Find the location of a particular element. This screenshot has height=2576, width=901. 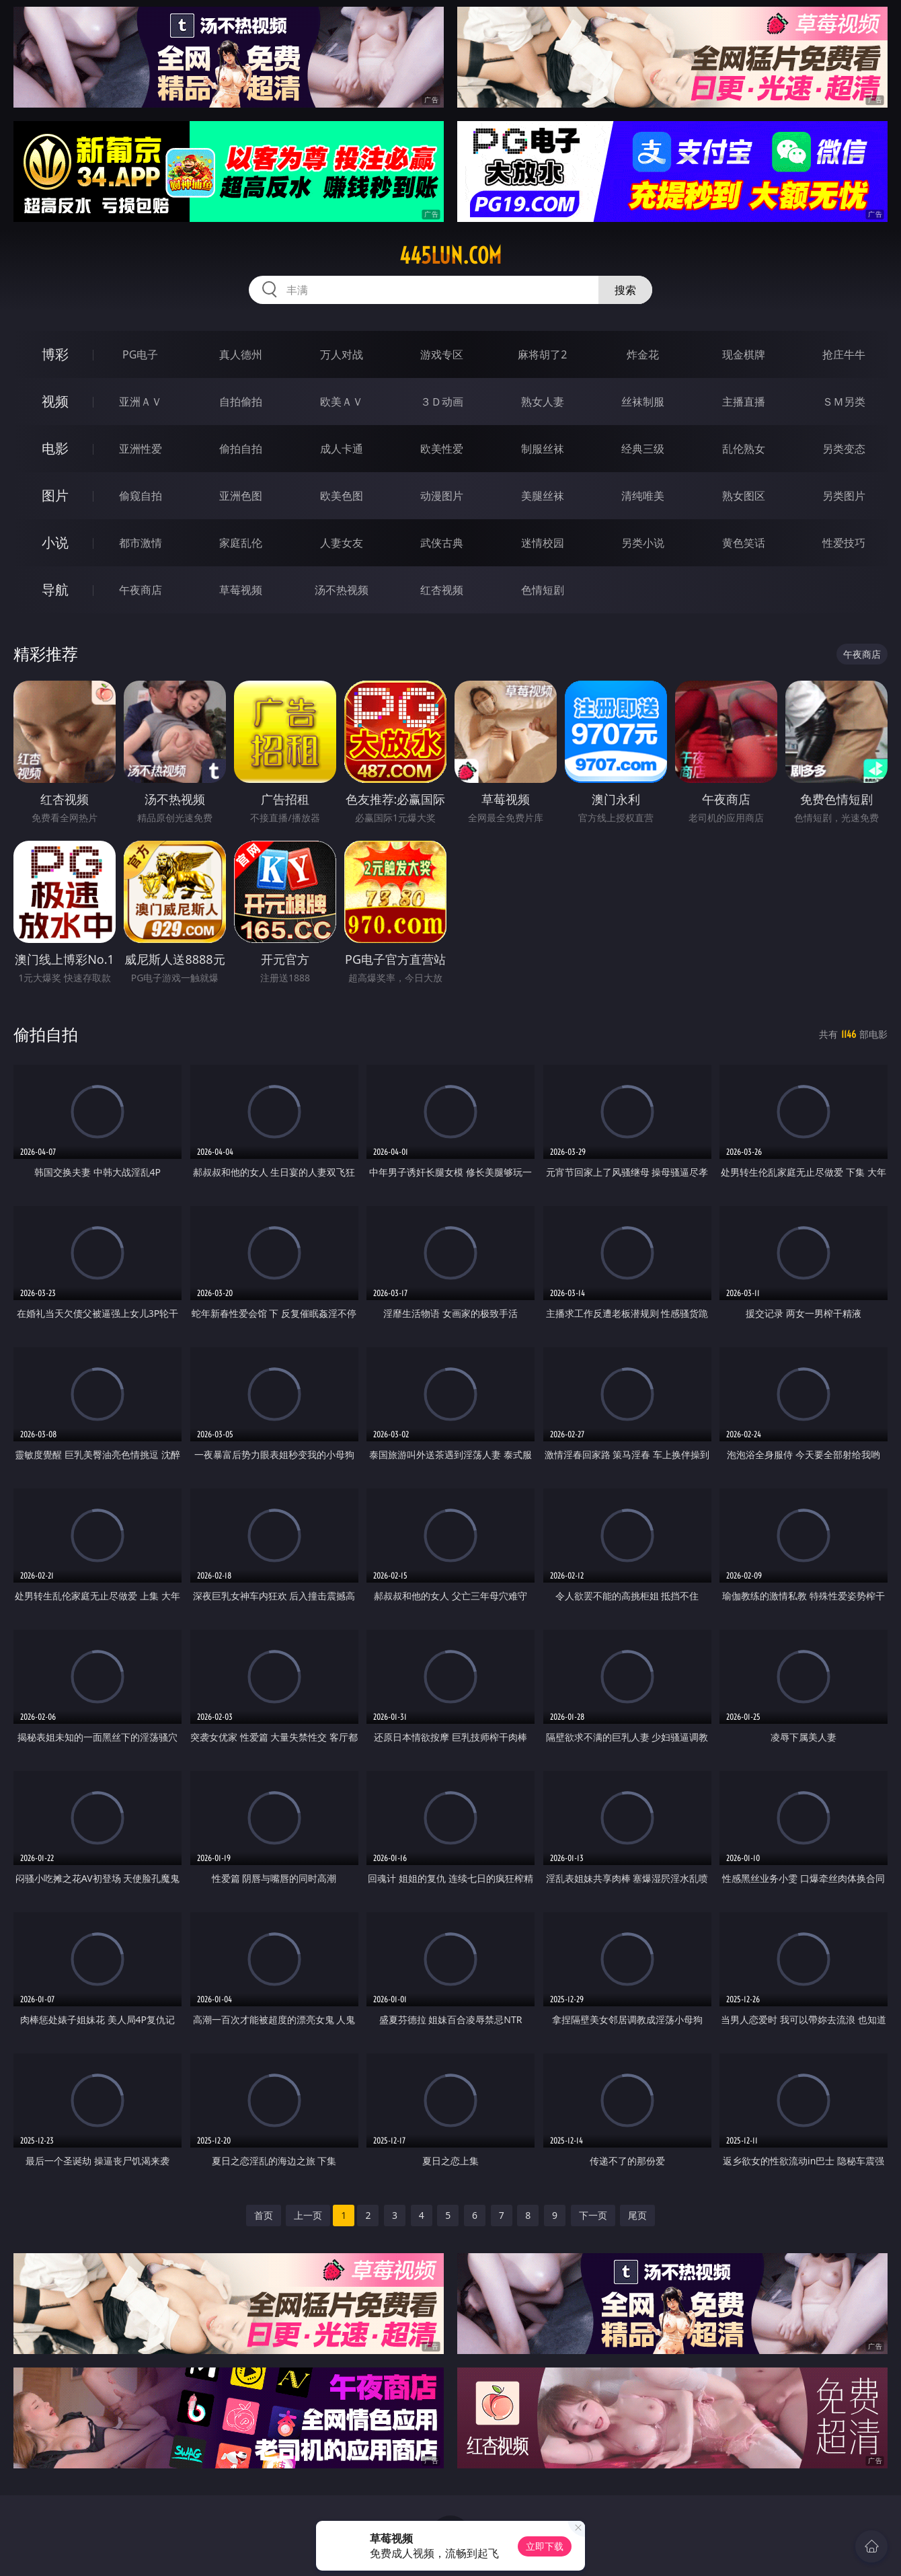

色情短剧 is located at coordinates (542, 589).